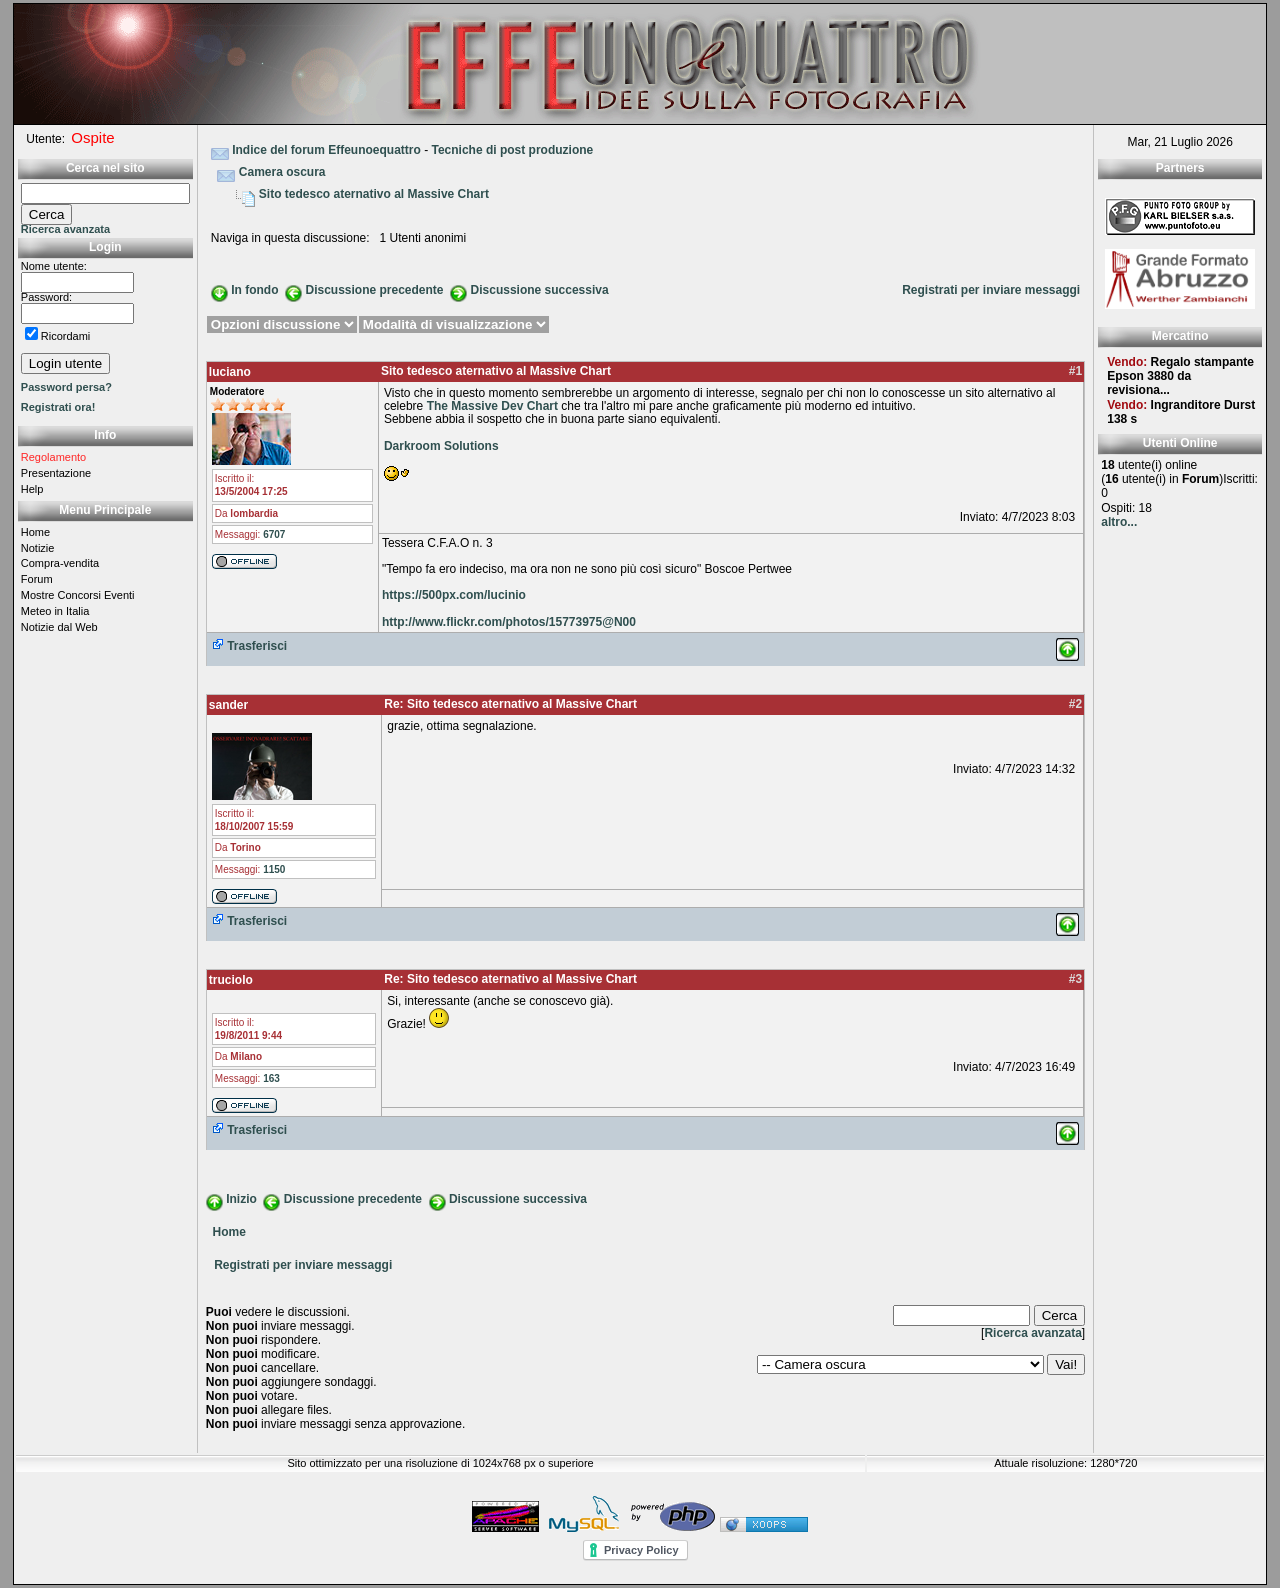  I want to click on Registrati ora!, so click(58, 407).